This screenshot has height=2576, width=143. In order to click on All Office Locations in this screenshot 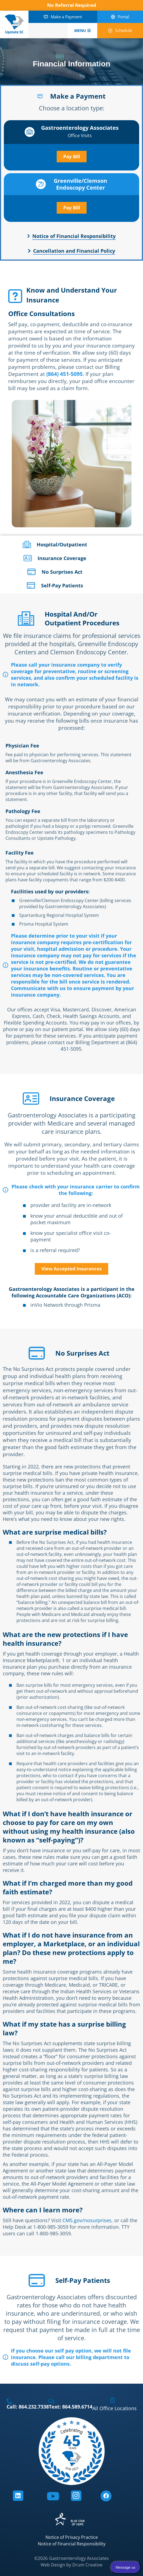, I will do `click(114, 2408)`.